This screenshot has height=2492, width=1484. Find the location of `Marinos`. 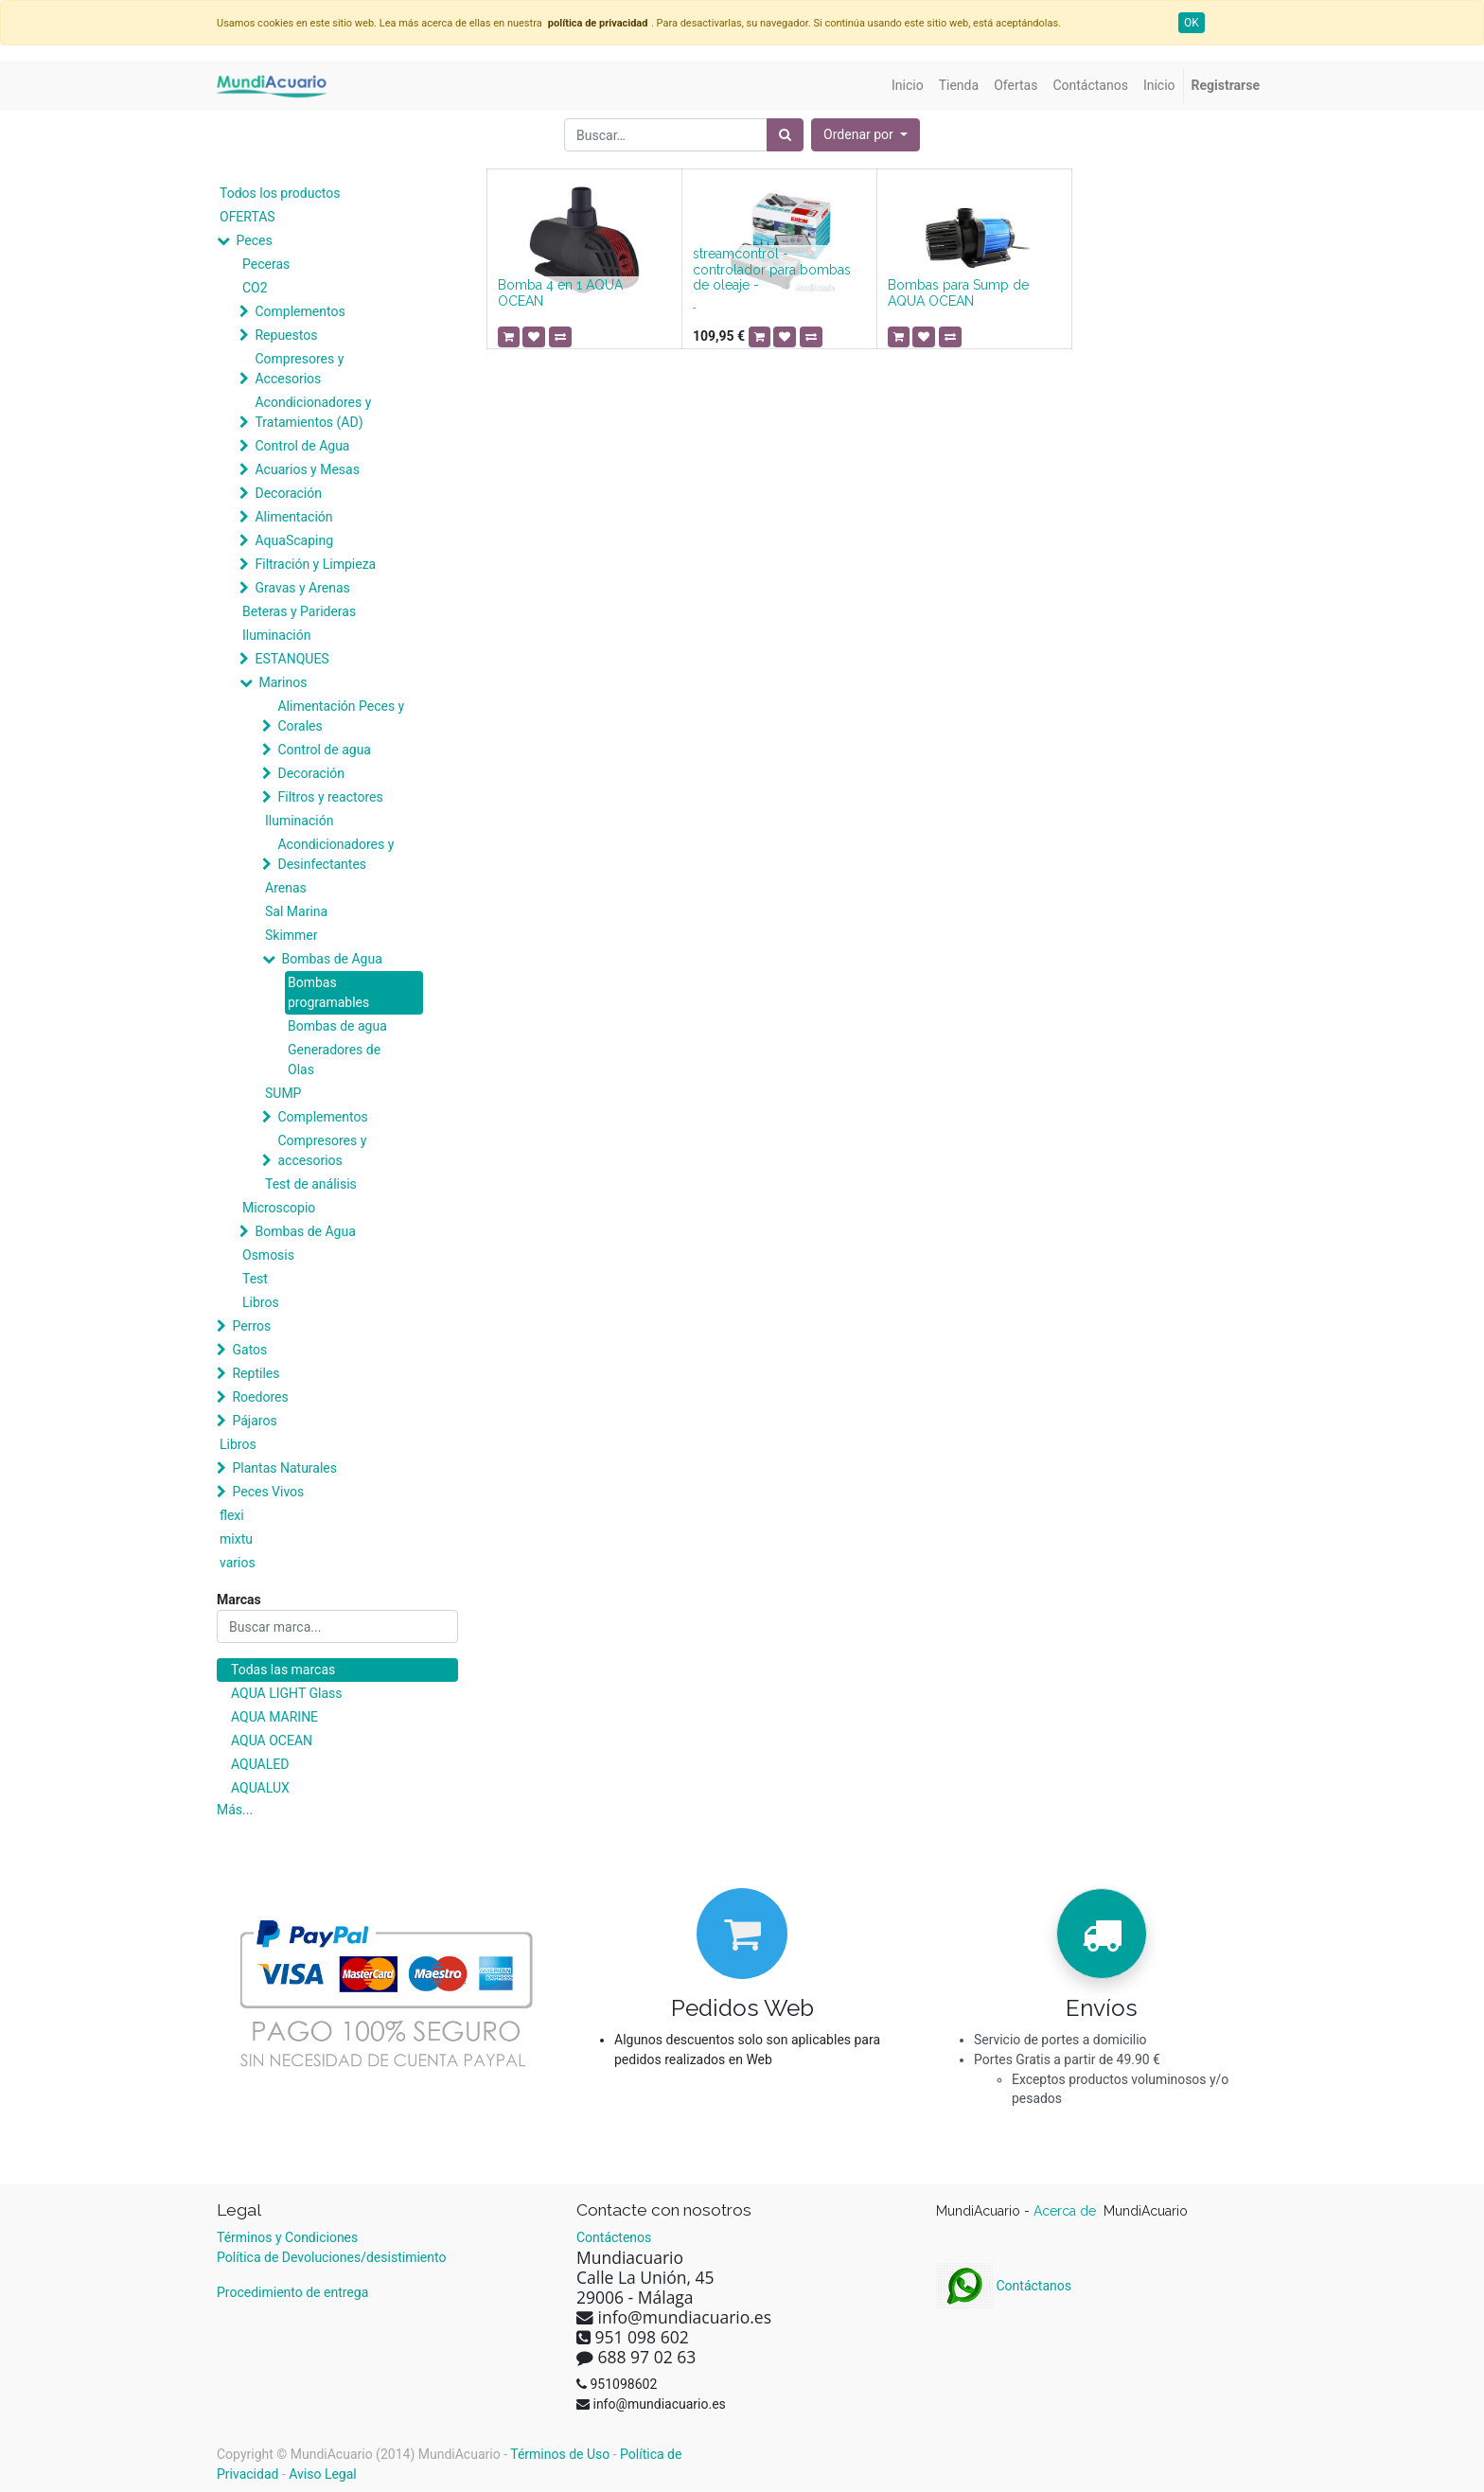

Marinos is located at coordinates (282, 682).